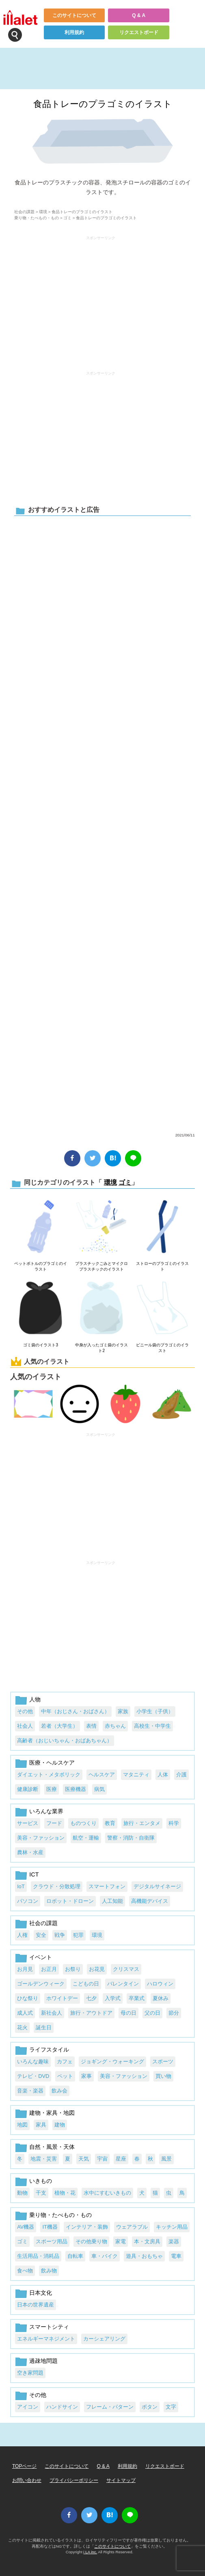 The image size is (205, 2576). Describe the element at coordinates (64, 1740) in the screenshot. I see `高齢者（おじいちゃん・おばあちゃん）` at that location.